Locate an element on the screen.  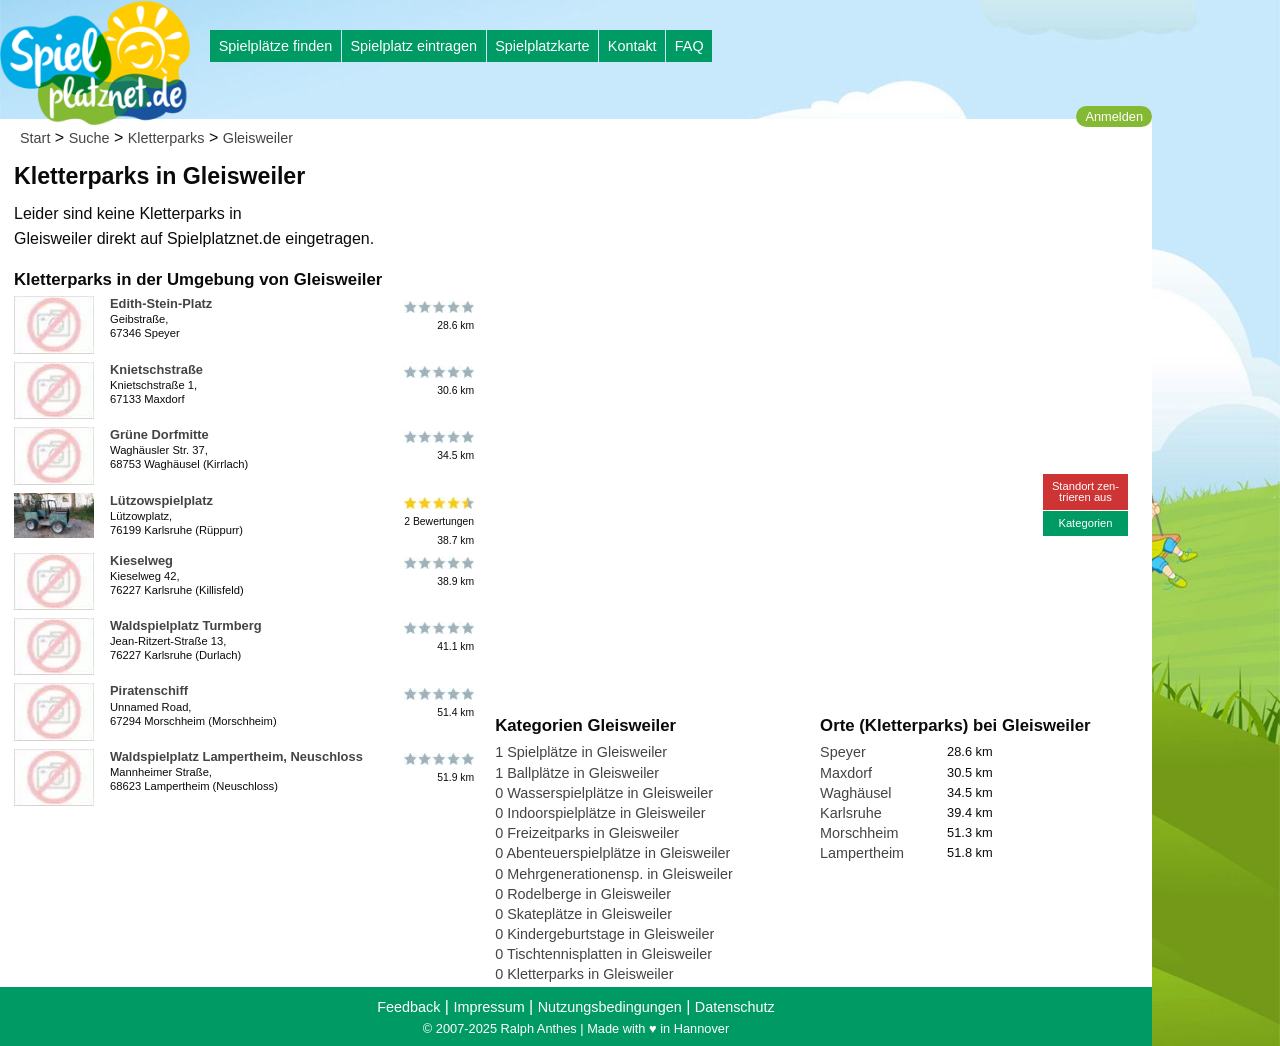
34.5 km is located at coordinates (437, 446).